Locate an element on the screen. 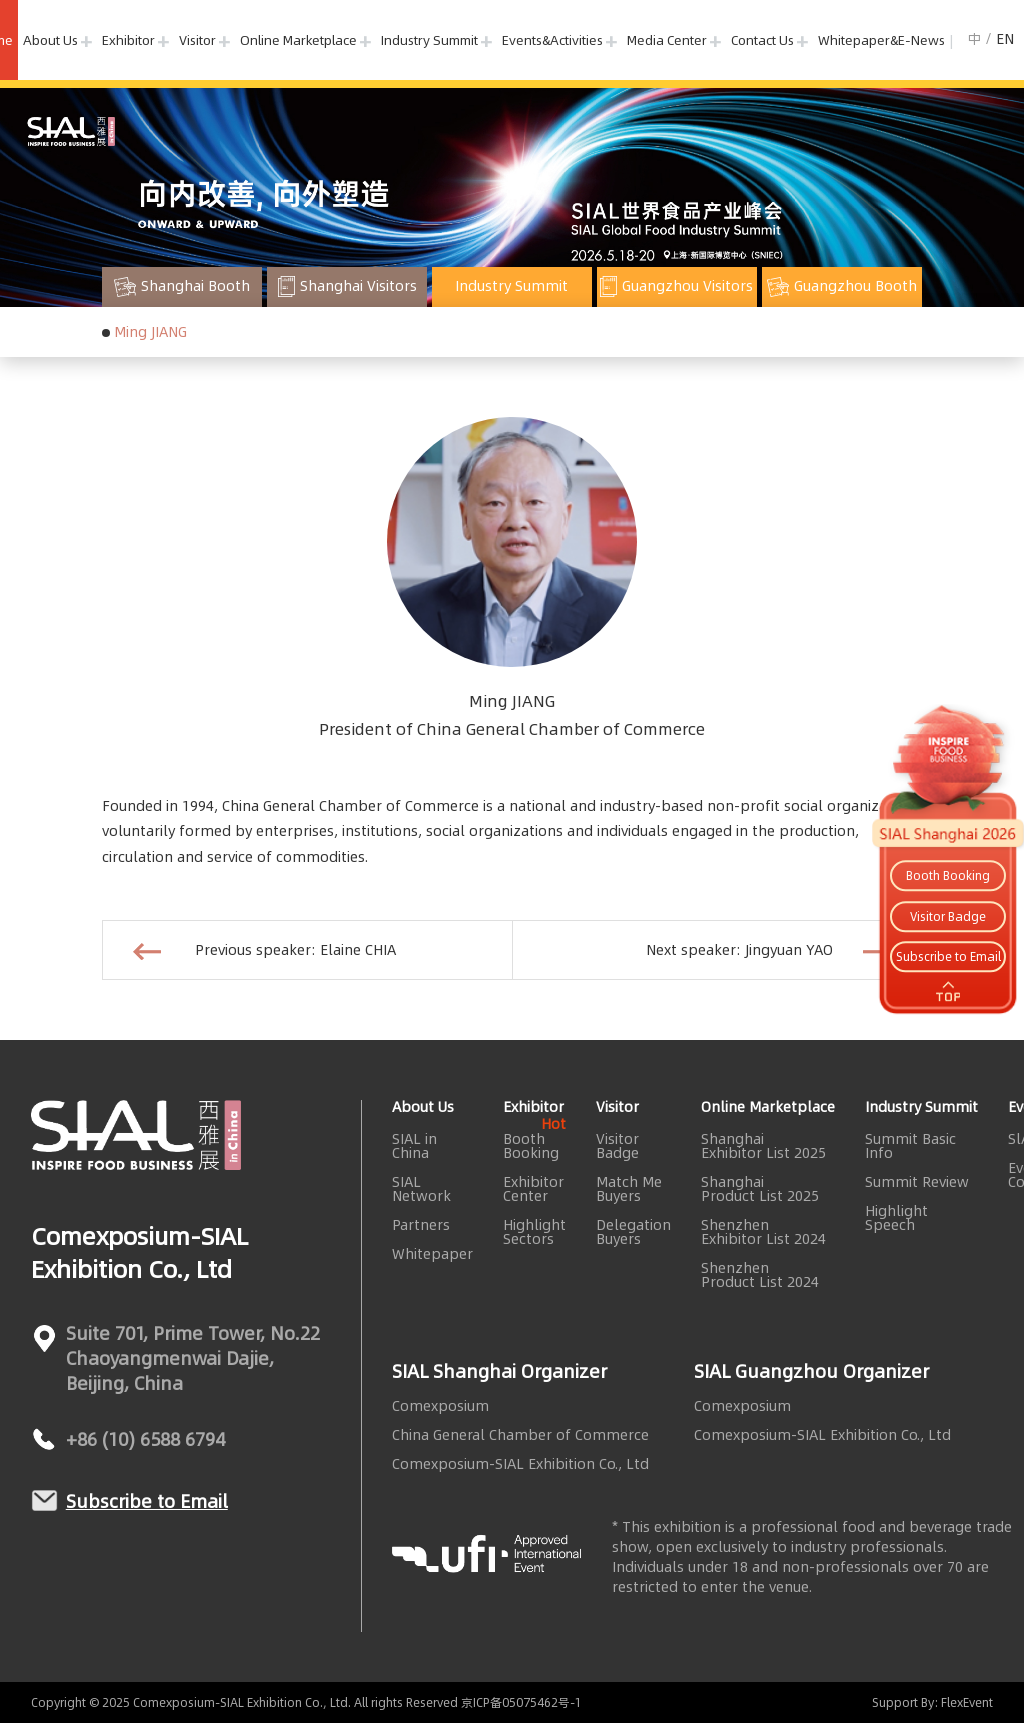 This screenshot has height=1723, width=1024. SIAL in China is located at coordinates (414, 1146).